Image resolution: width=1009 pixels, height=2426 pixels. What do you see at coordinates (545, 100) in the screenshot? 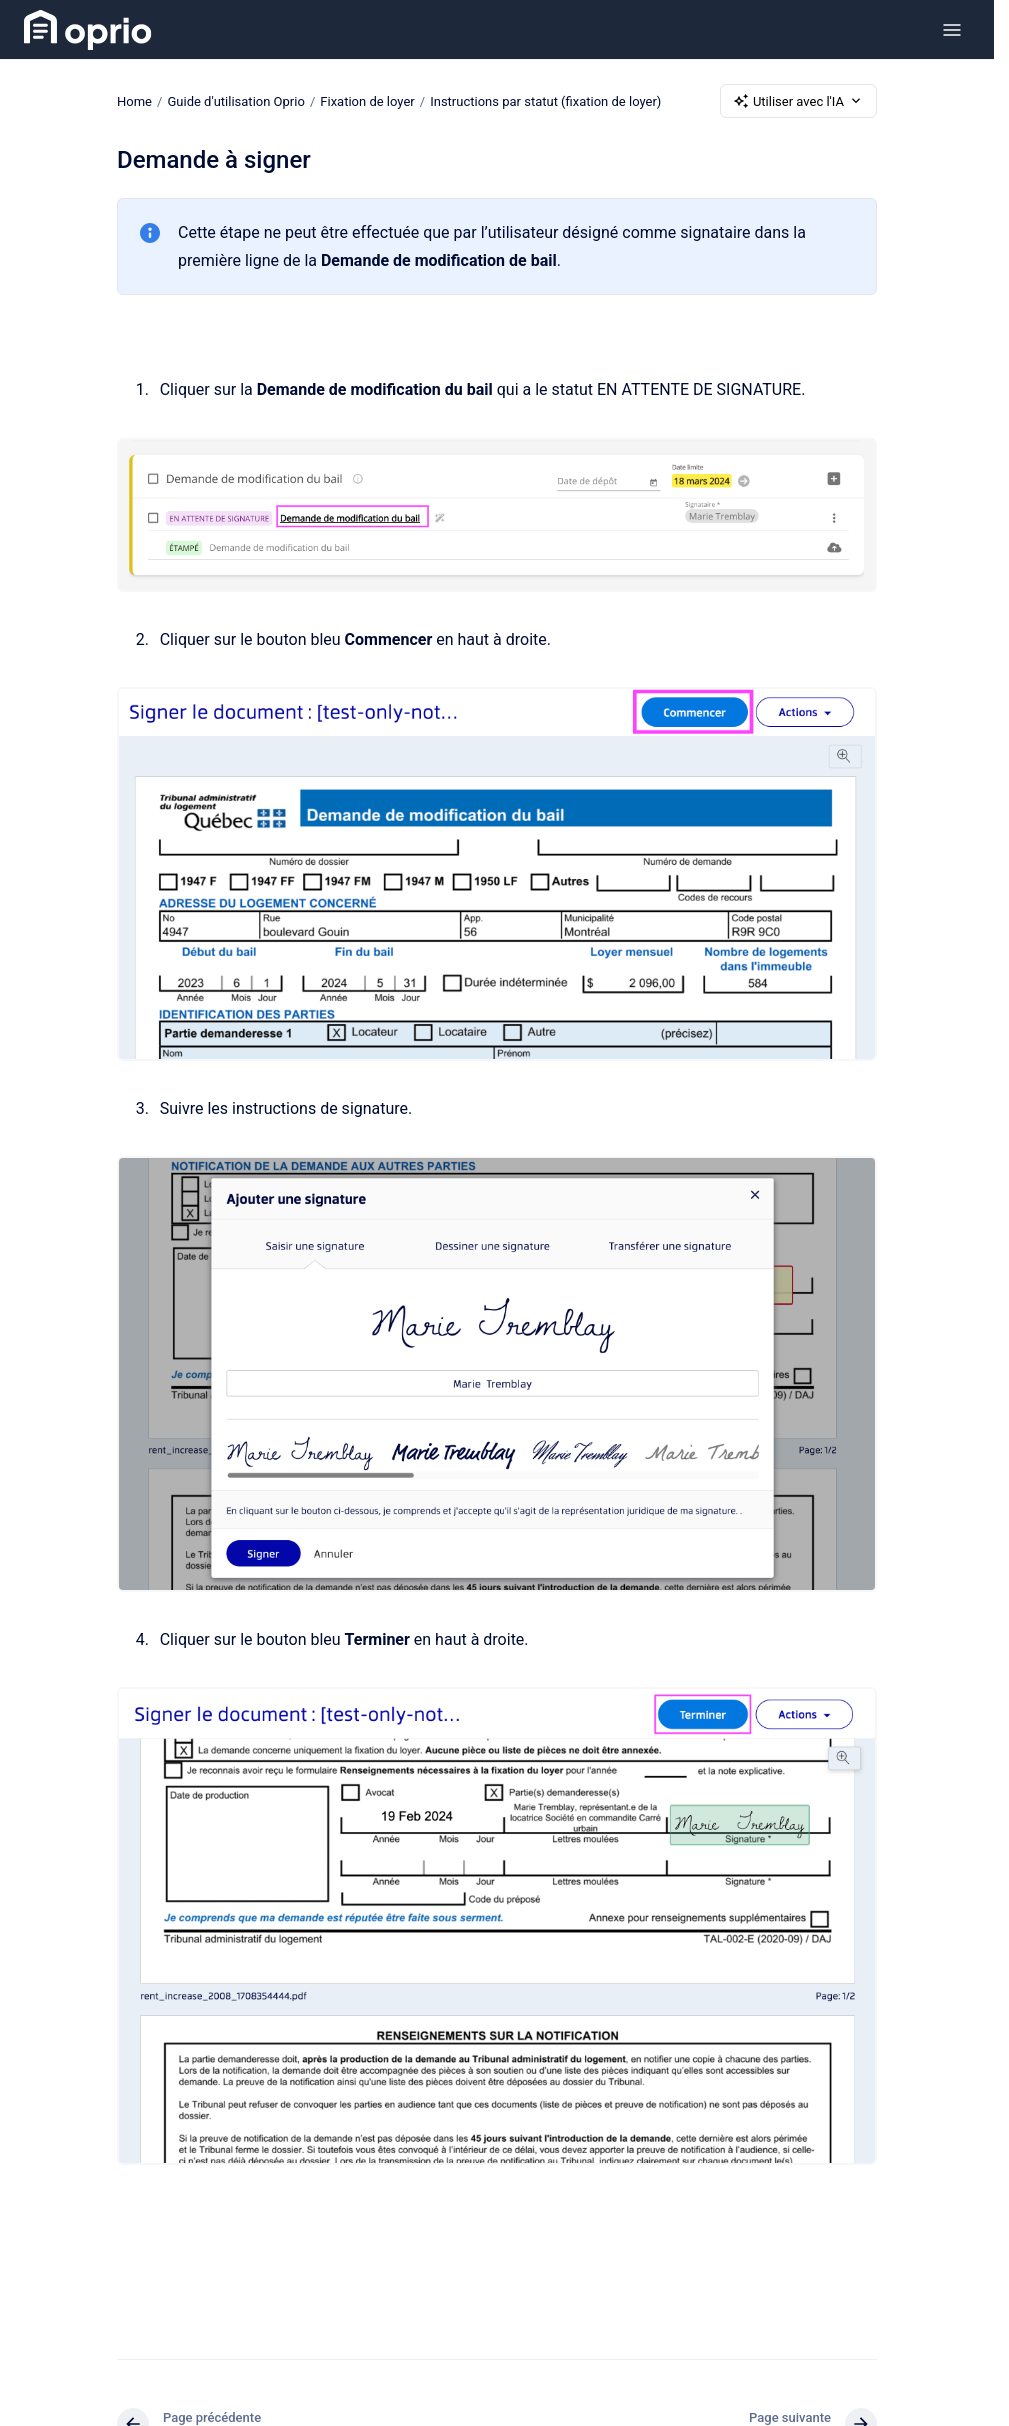
I see `Instructions par statut (fixation de loyer)` at bounding box center [545, 100].